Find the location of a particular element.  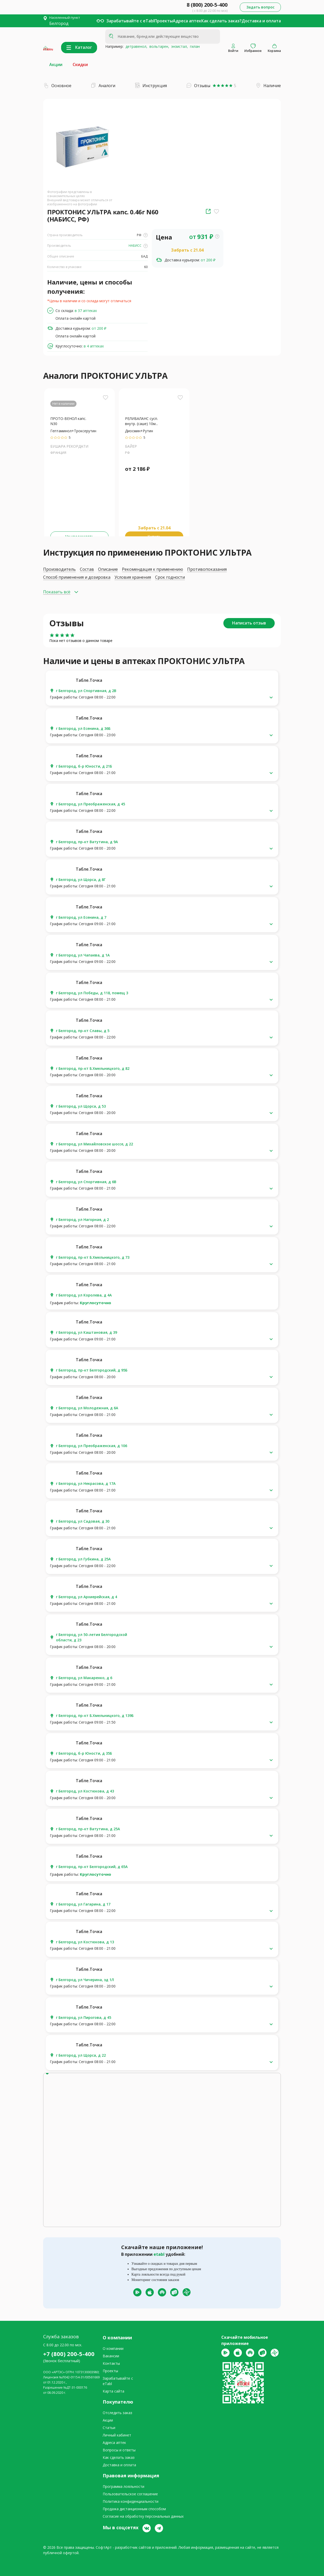

вольтарен, is located at coordinates (158, 46).